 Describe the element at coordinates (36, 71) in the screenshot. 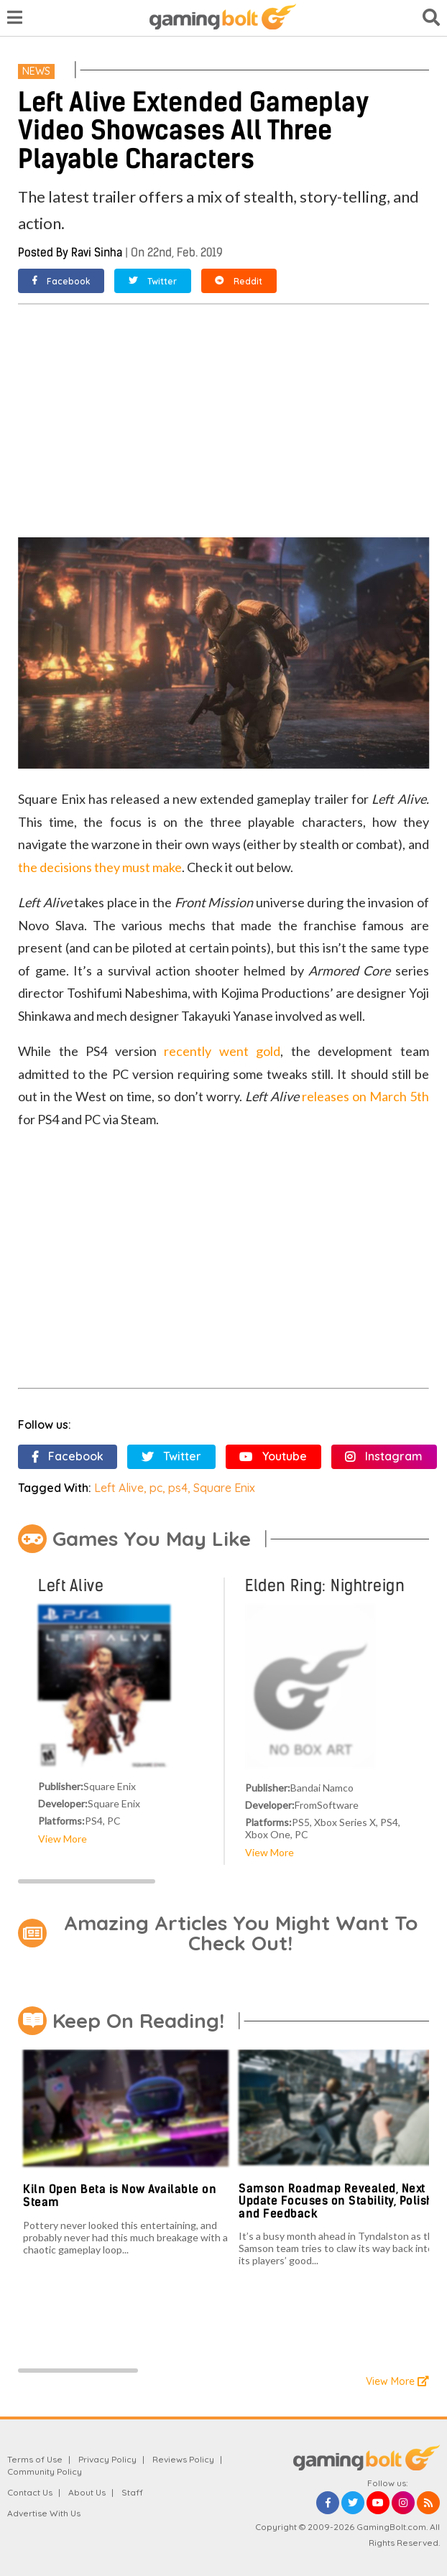

I see `News` at that location.